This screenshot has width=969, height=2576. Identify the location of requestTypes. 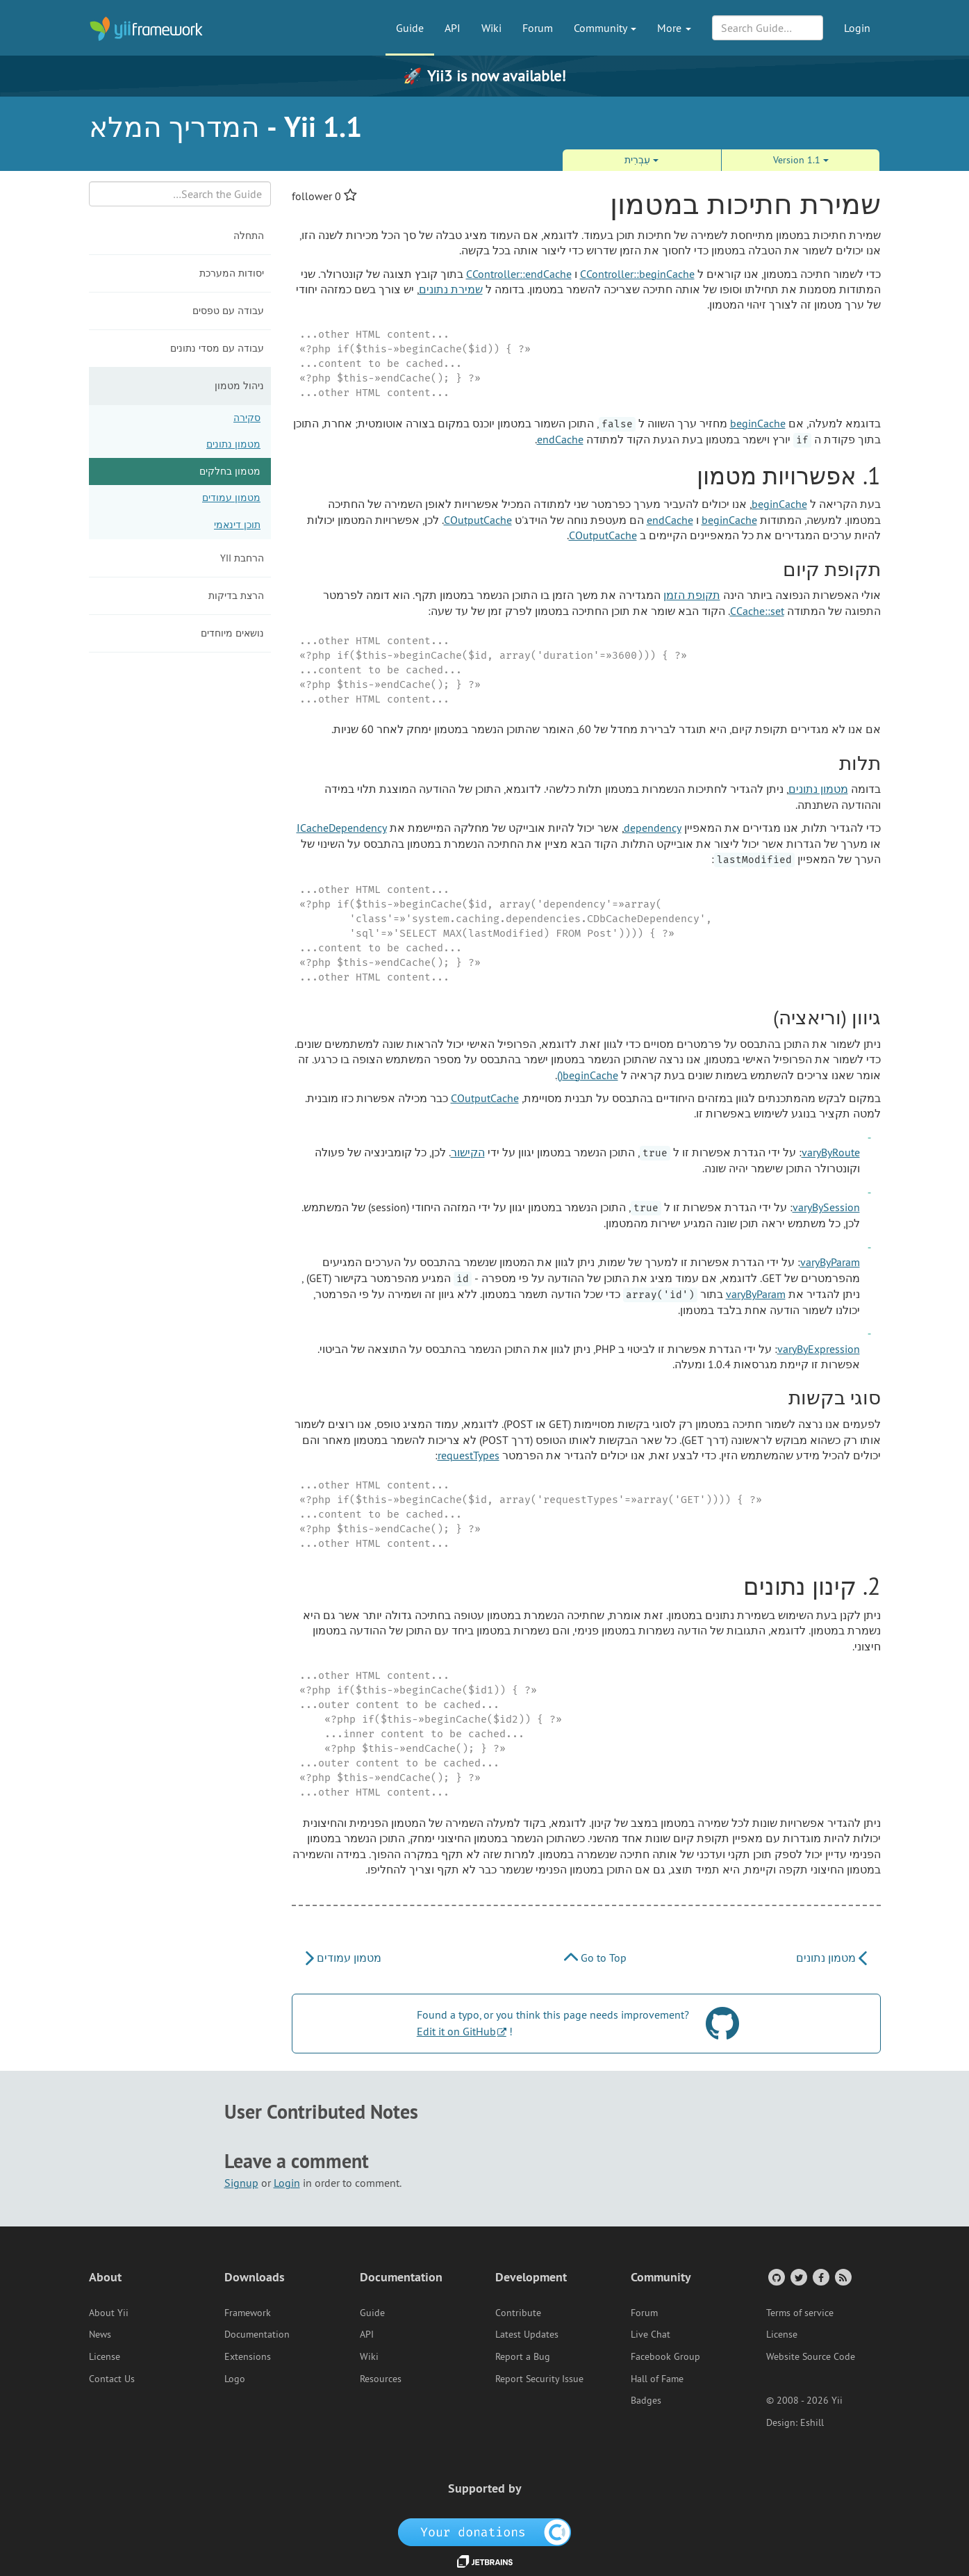
(468, 1455).